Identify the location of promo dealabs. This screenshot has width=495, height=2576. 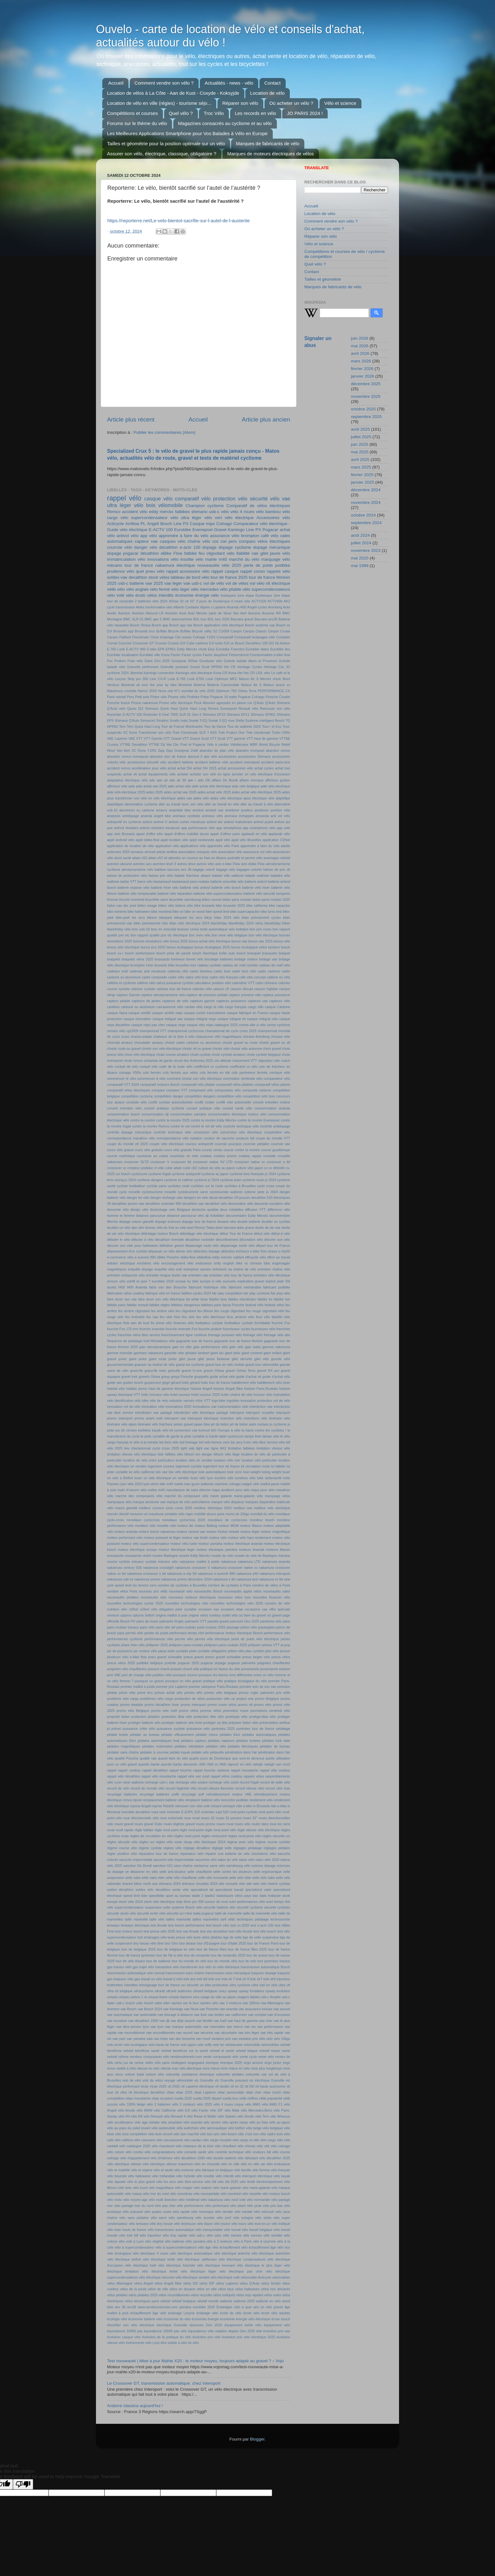
(131, 1704).